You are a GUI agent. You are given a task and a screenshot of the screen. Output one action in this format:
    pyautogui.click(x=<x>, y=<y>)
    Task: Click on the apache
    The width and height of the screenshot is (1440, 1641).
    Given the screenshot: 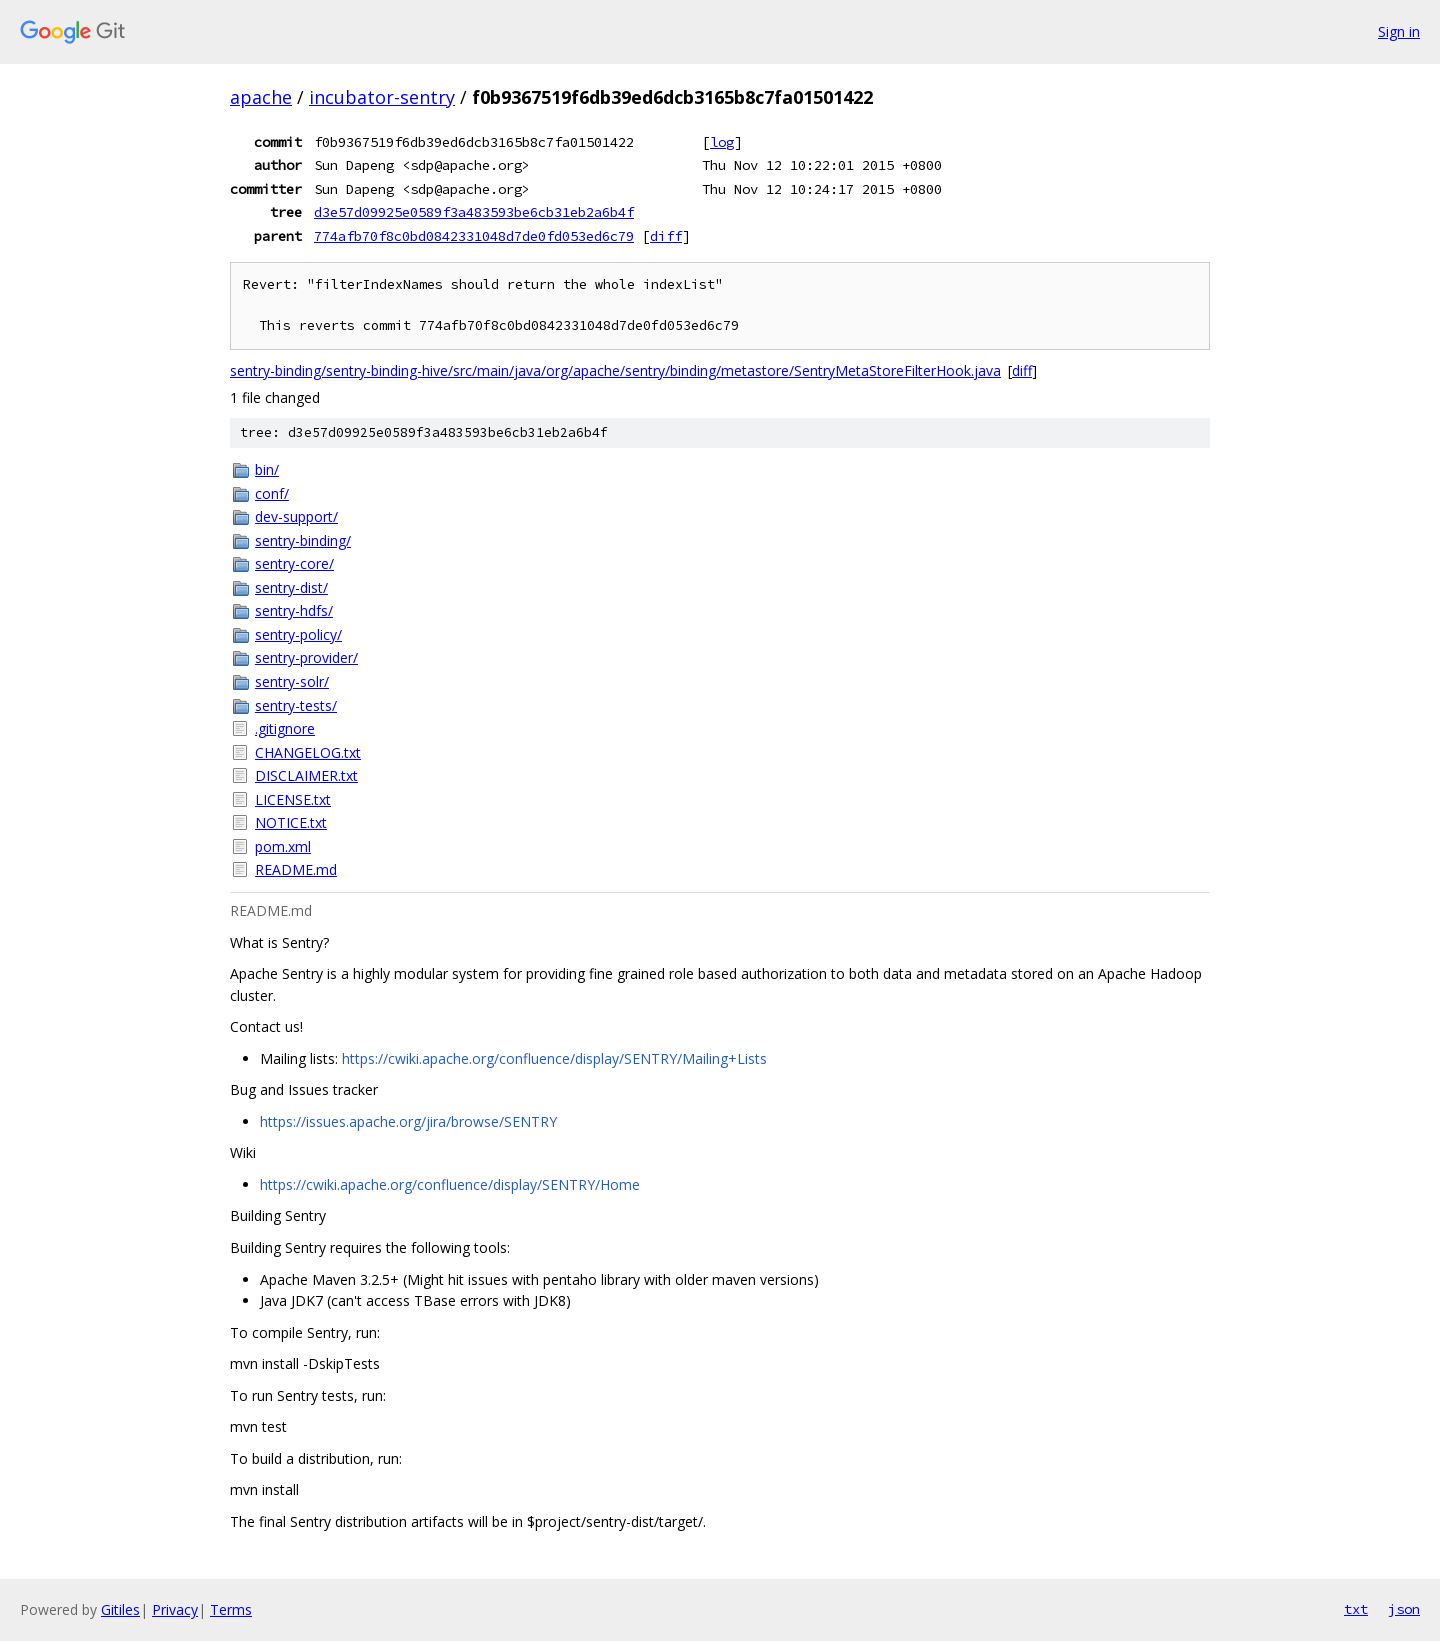 What is the action you would take?
    pyautogui.click(x=261, y=97)
    